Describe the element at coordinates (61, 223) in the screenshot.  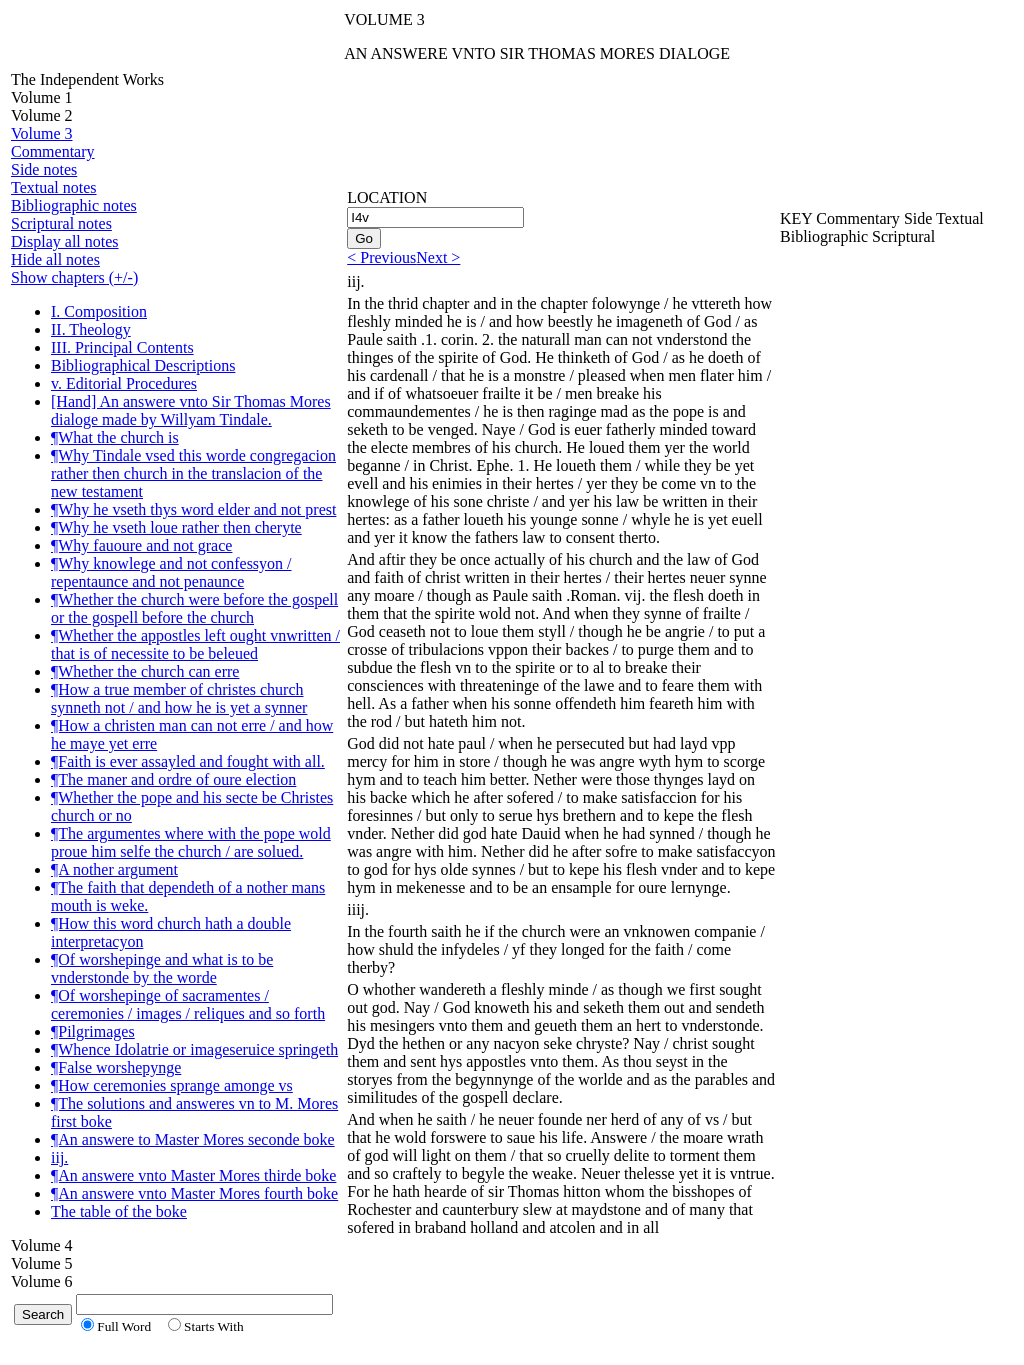
I see `Scriptural notes` at that location.